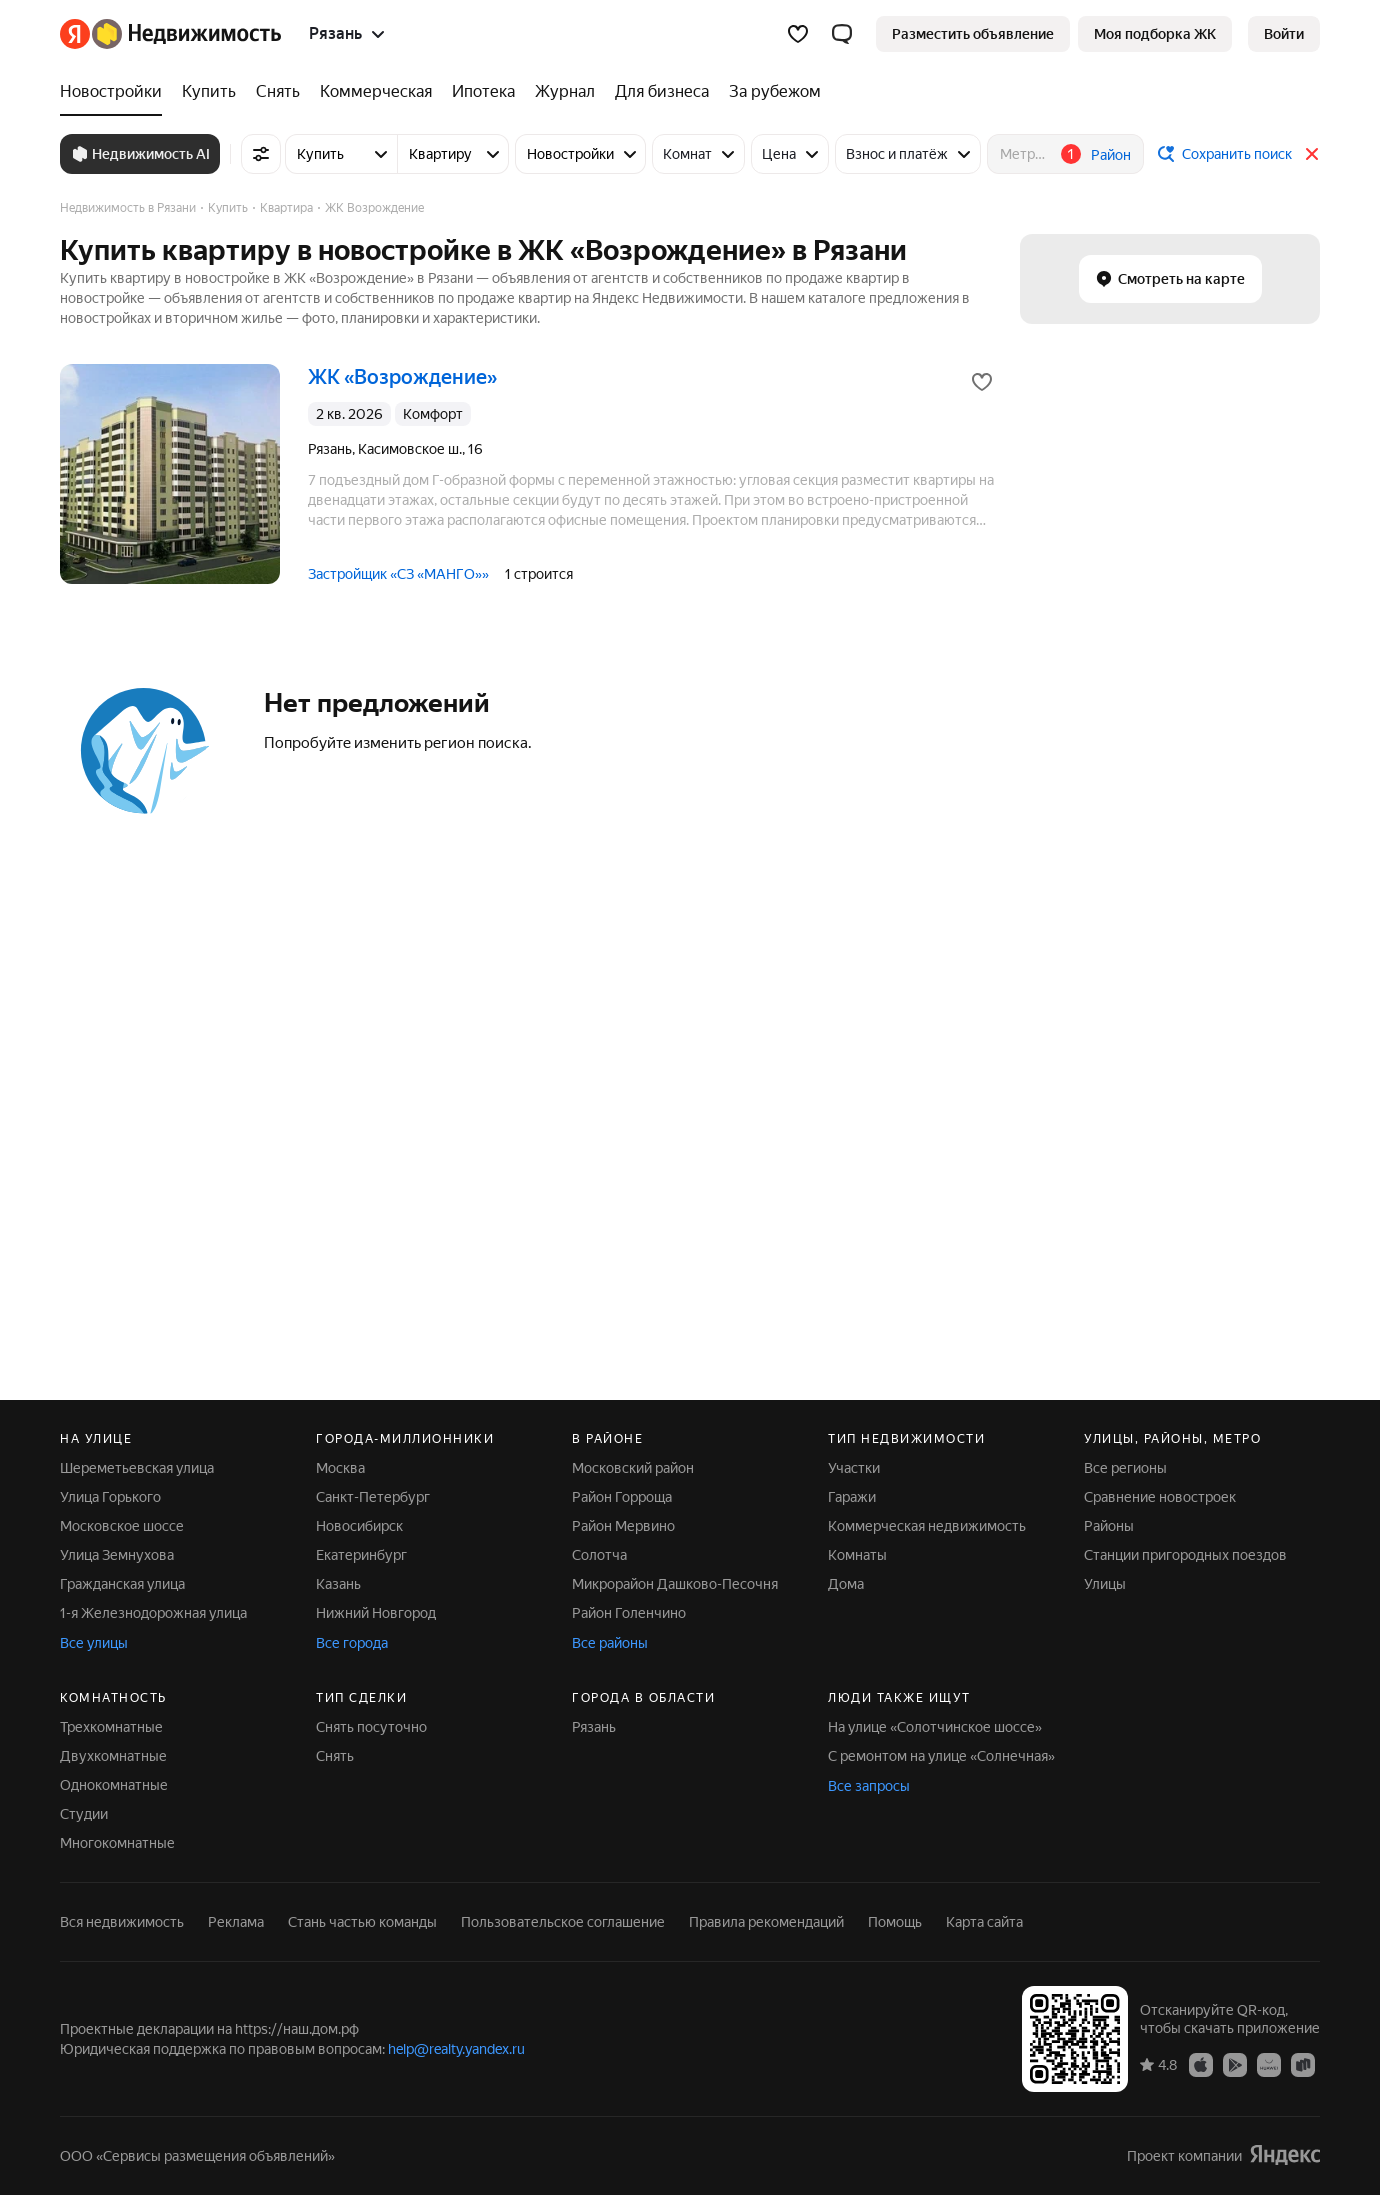 Image resolution: width=1380 pixels, height=2195 pixels. What do you see at coordinates (114, 1785) in the screenshot?
I see `Однокомнатные` at bounding box center [114, 1785].